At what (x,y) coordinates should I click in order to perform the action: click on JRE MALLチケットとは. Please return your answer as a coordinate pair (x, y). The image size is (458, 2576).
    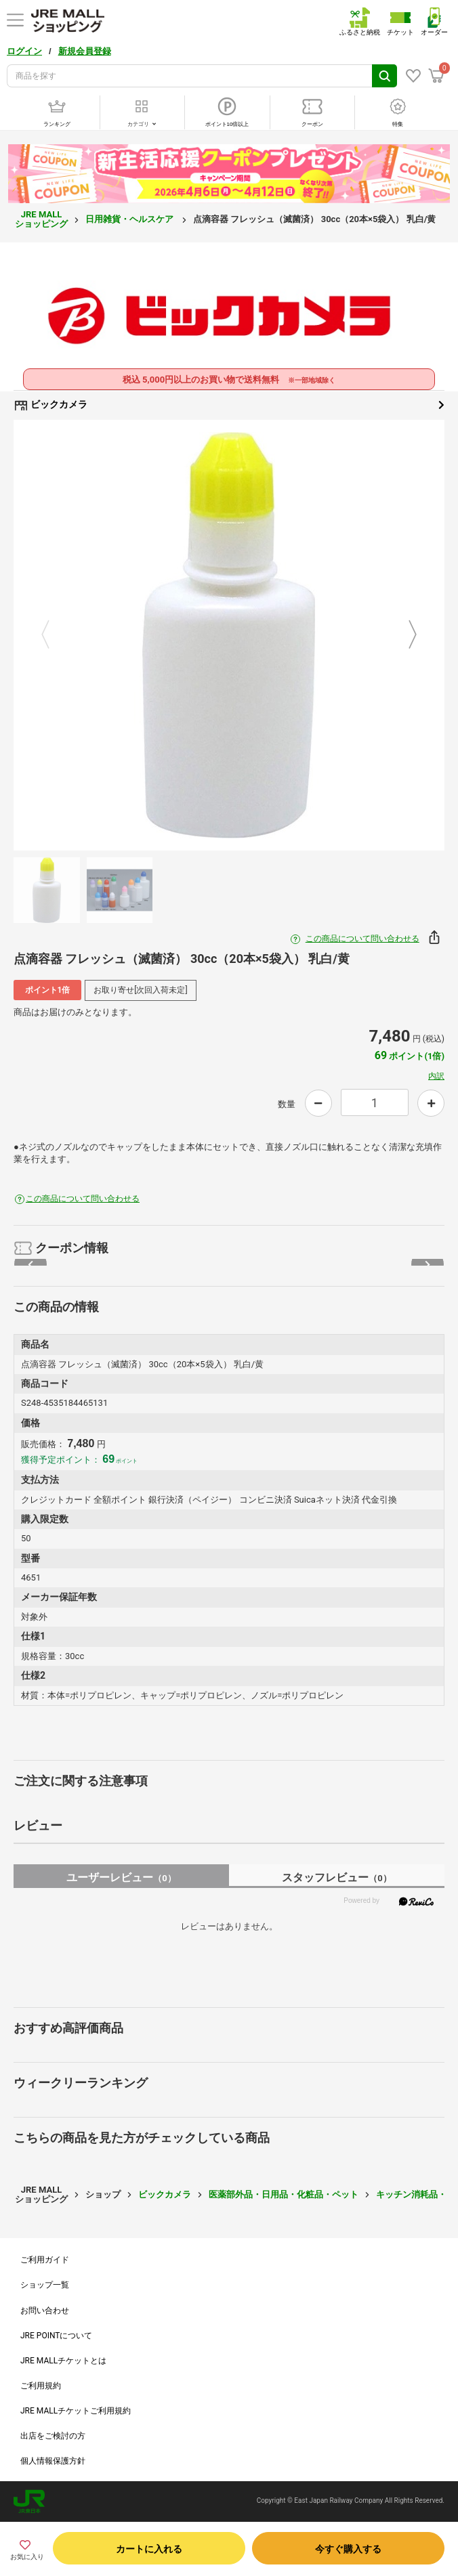
    Looking at the image, I should click on (63, 2360).